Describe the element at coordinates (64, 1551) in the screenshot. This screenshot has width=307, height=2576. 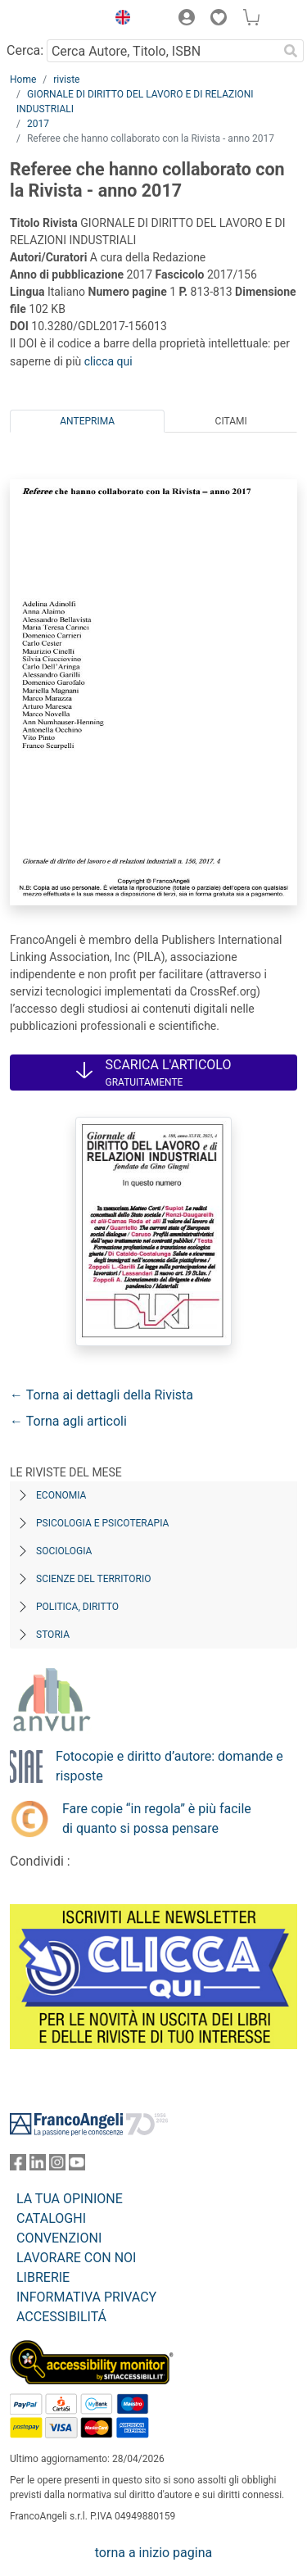
I see `Sociologia` at that location.